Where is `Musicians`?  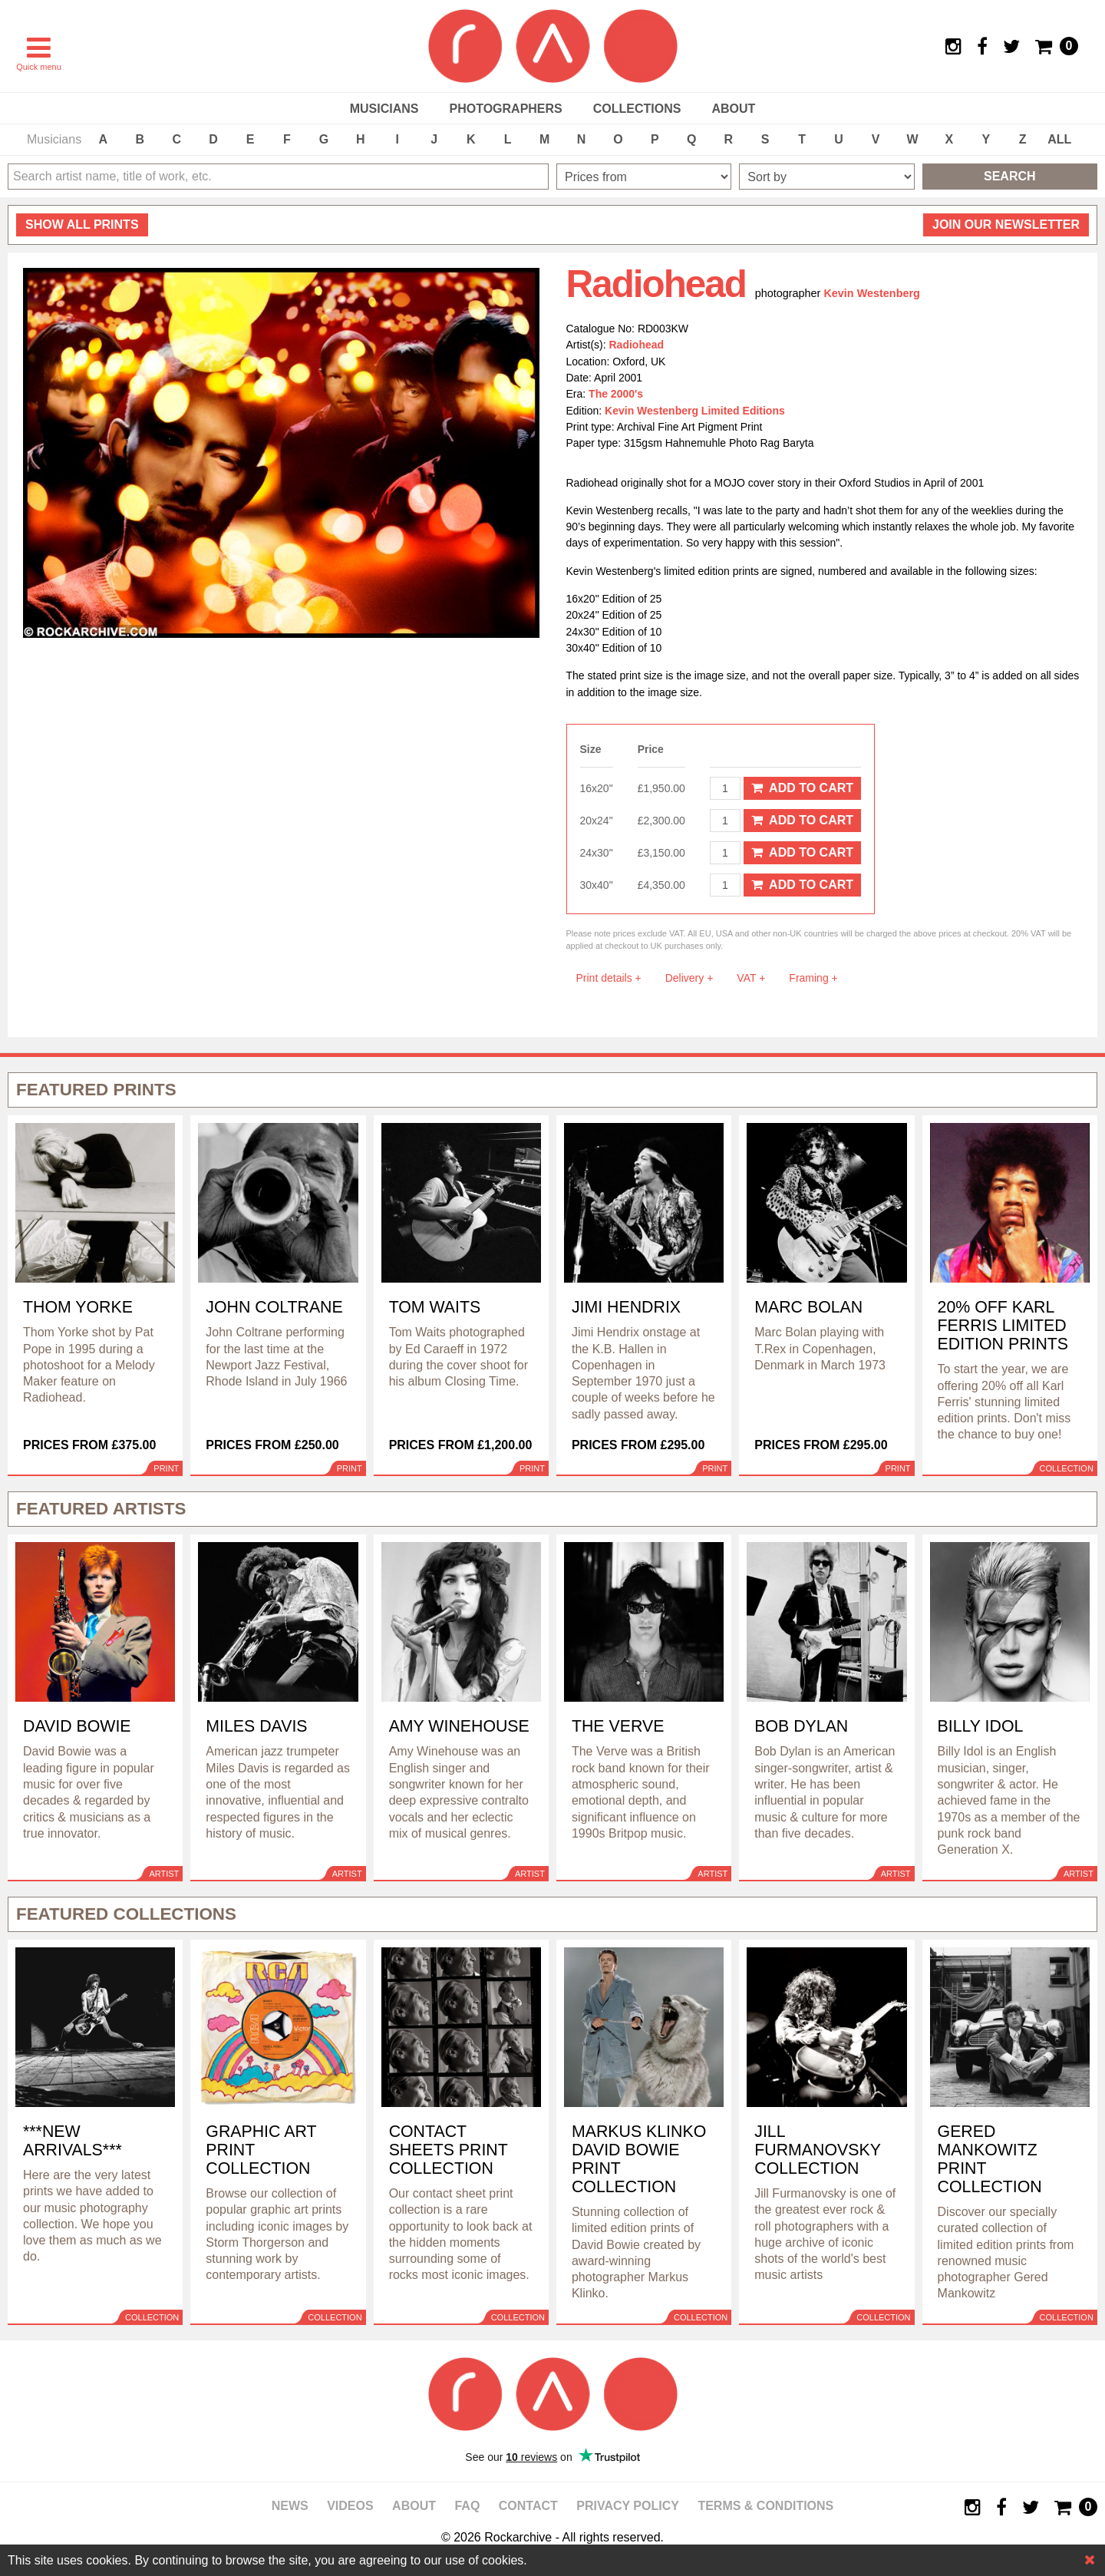
Musicians is located at coordinates (384, 108).